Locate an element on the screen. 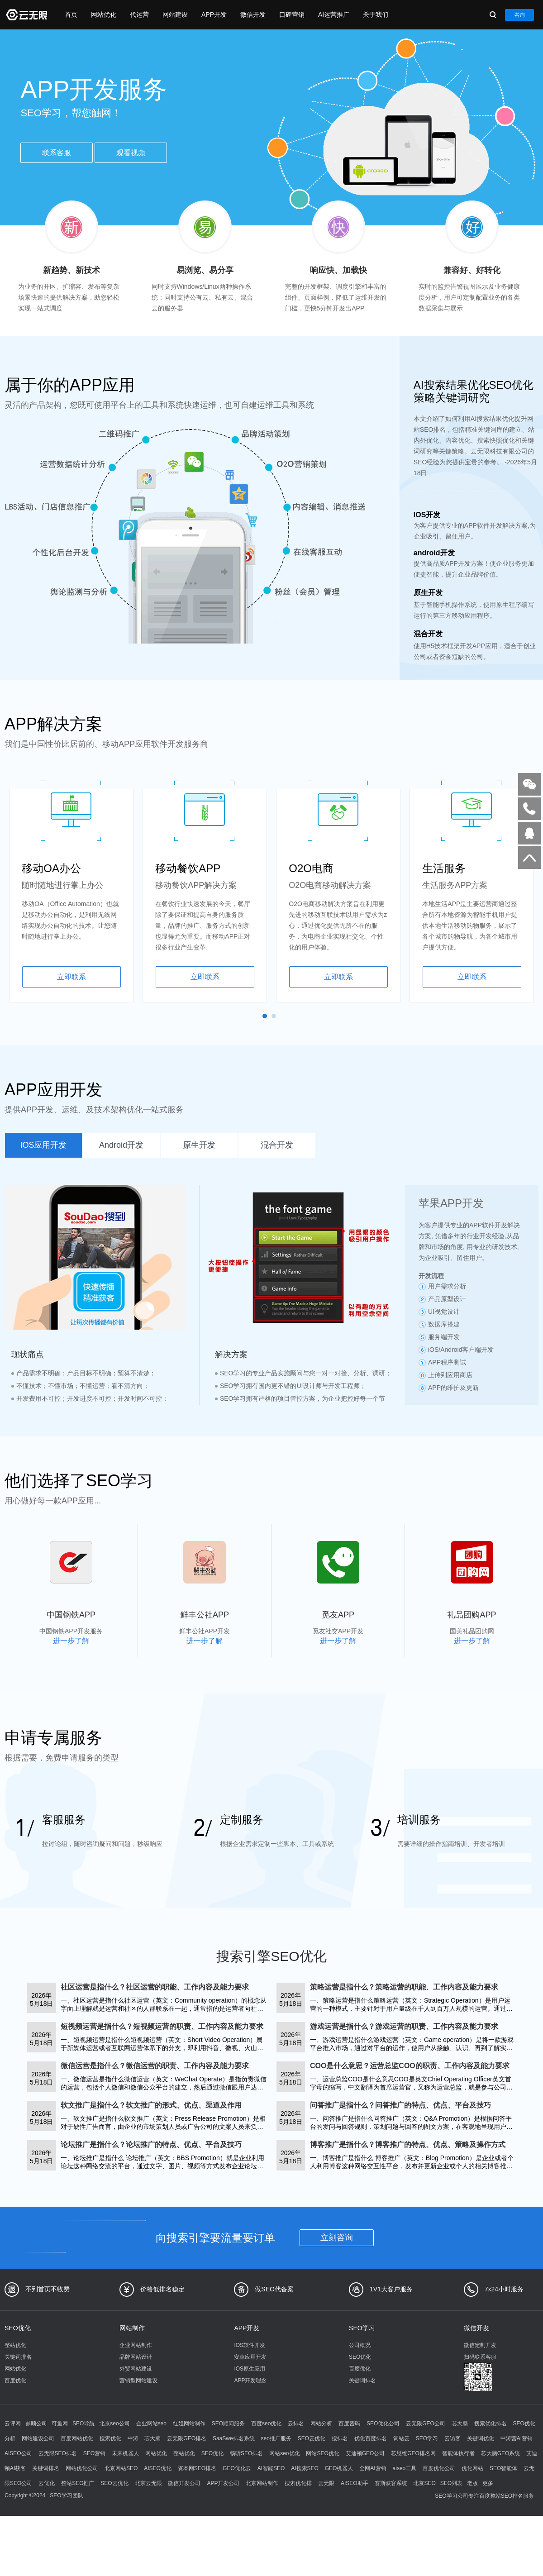 The image size is (543, 2576). 网站优化 is located at coordinates (103, 14).